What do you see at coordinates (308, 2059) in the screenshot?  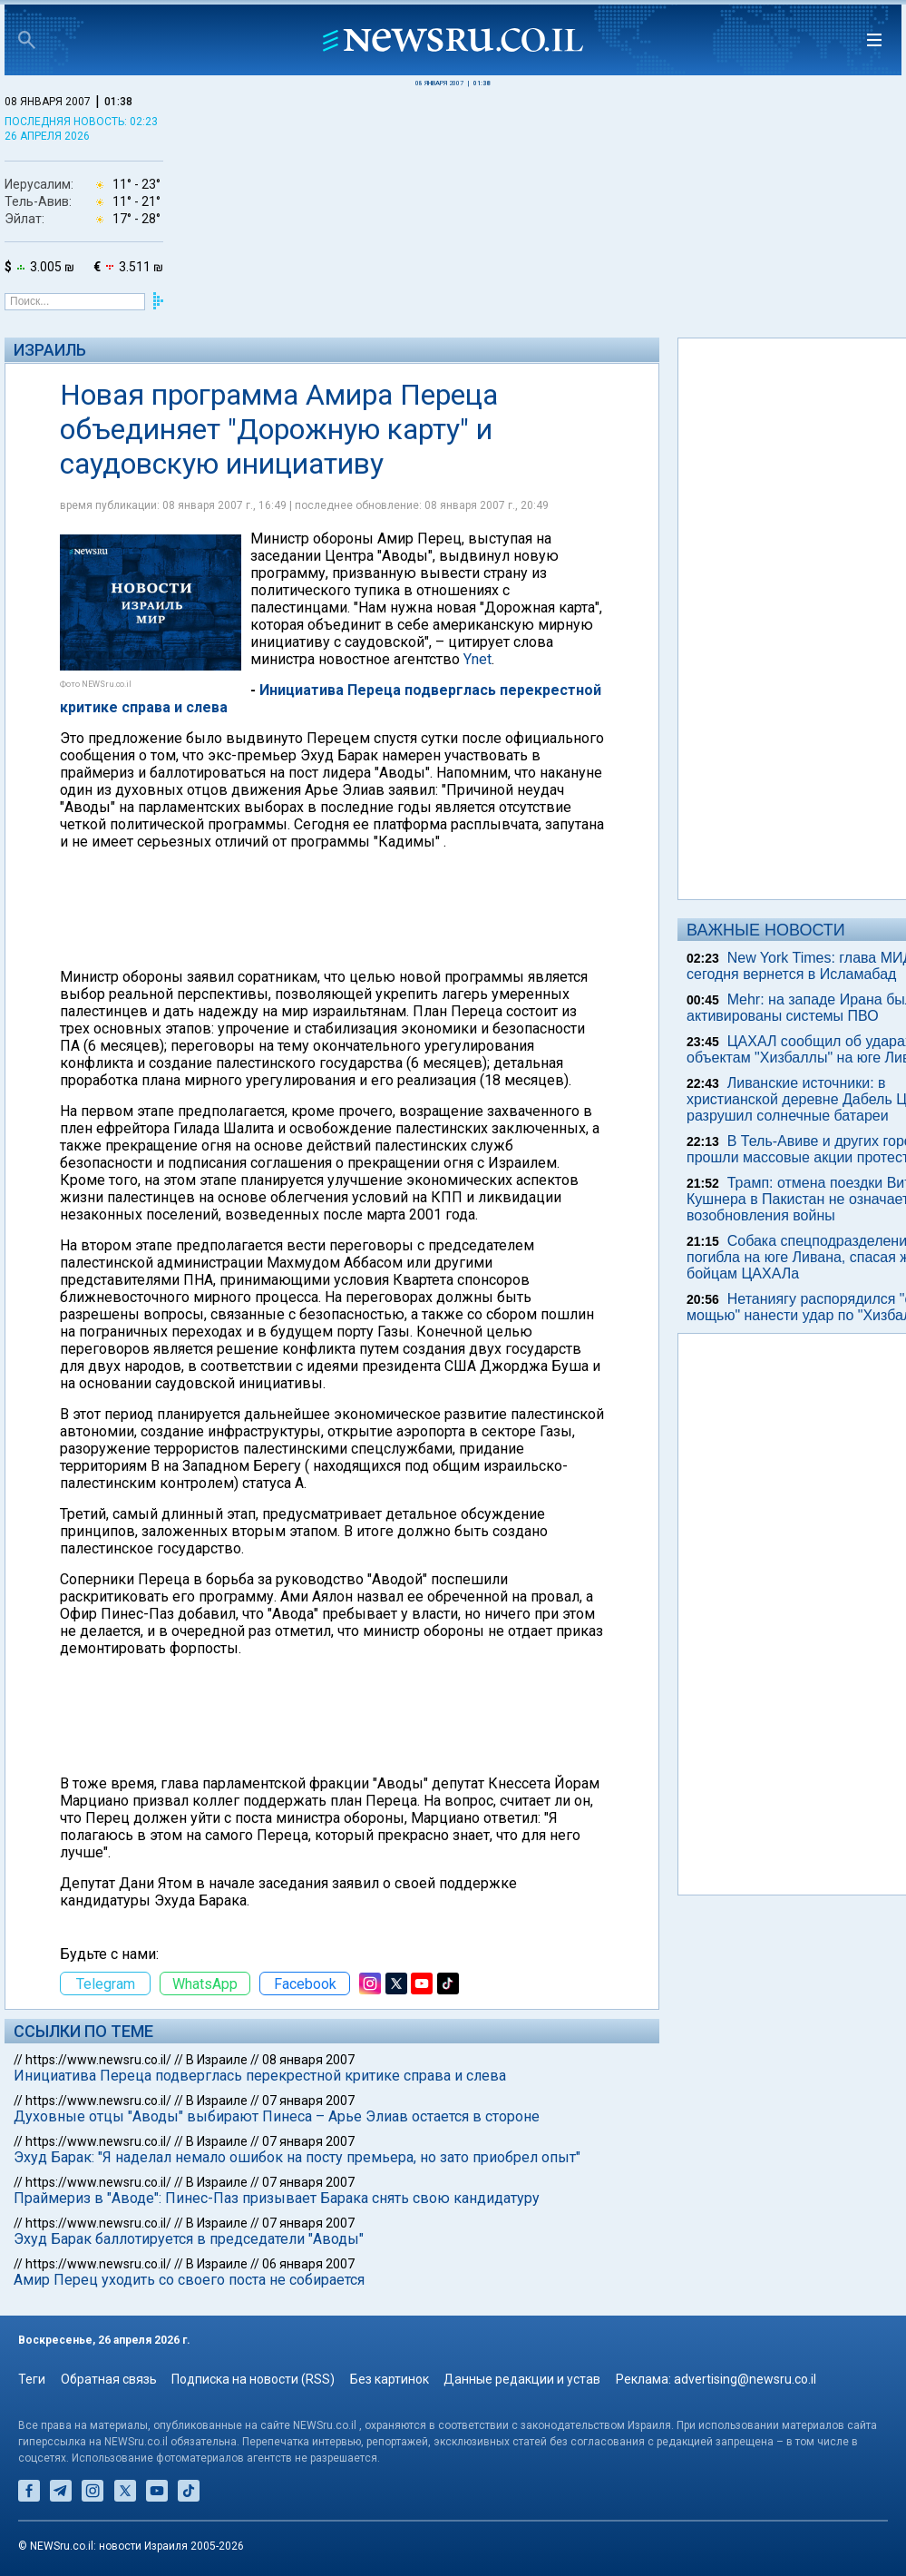 I see `08 января 2007` at bounding box center [308, 2059].